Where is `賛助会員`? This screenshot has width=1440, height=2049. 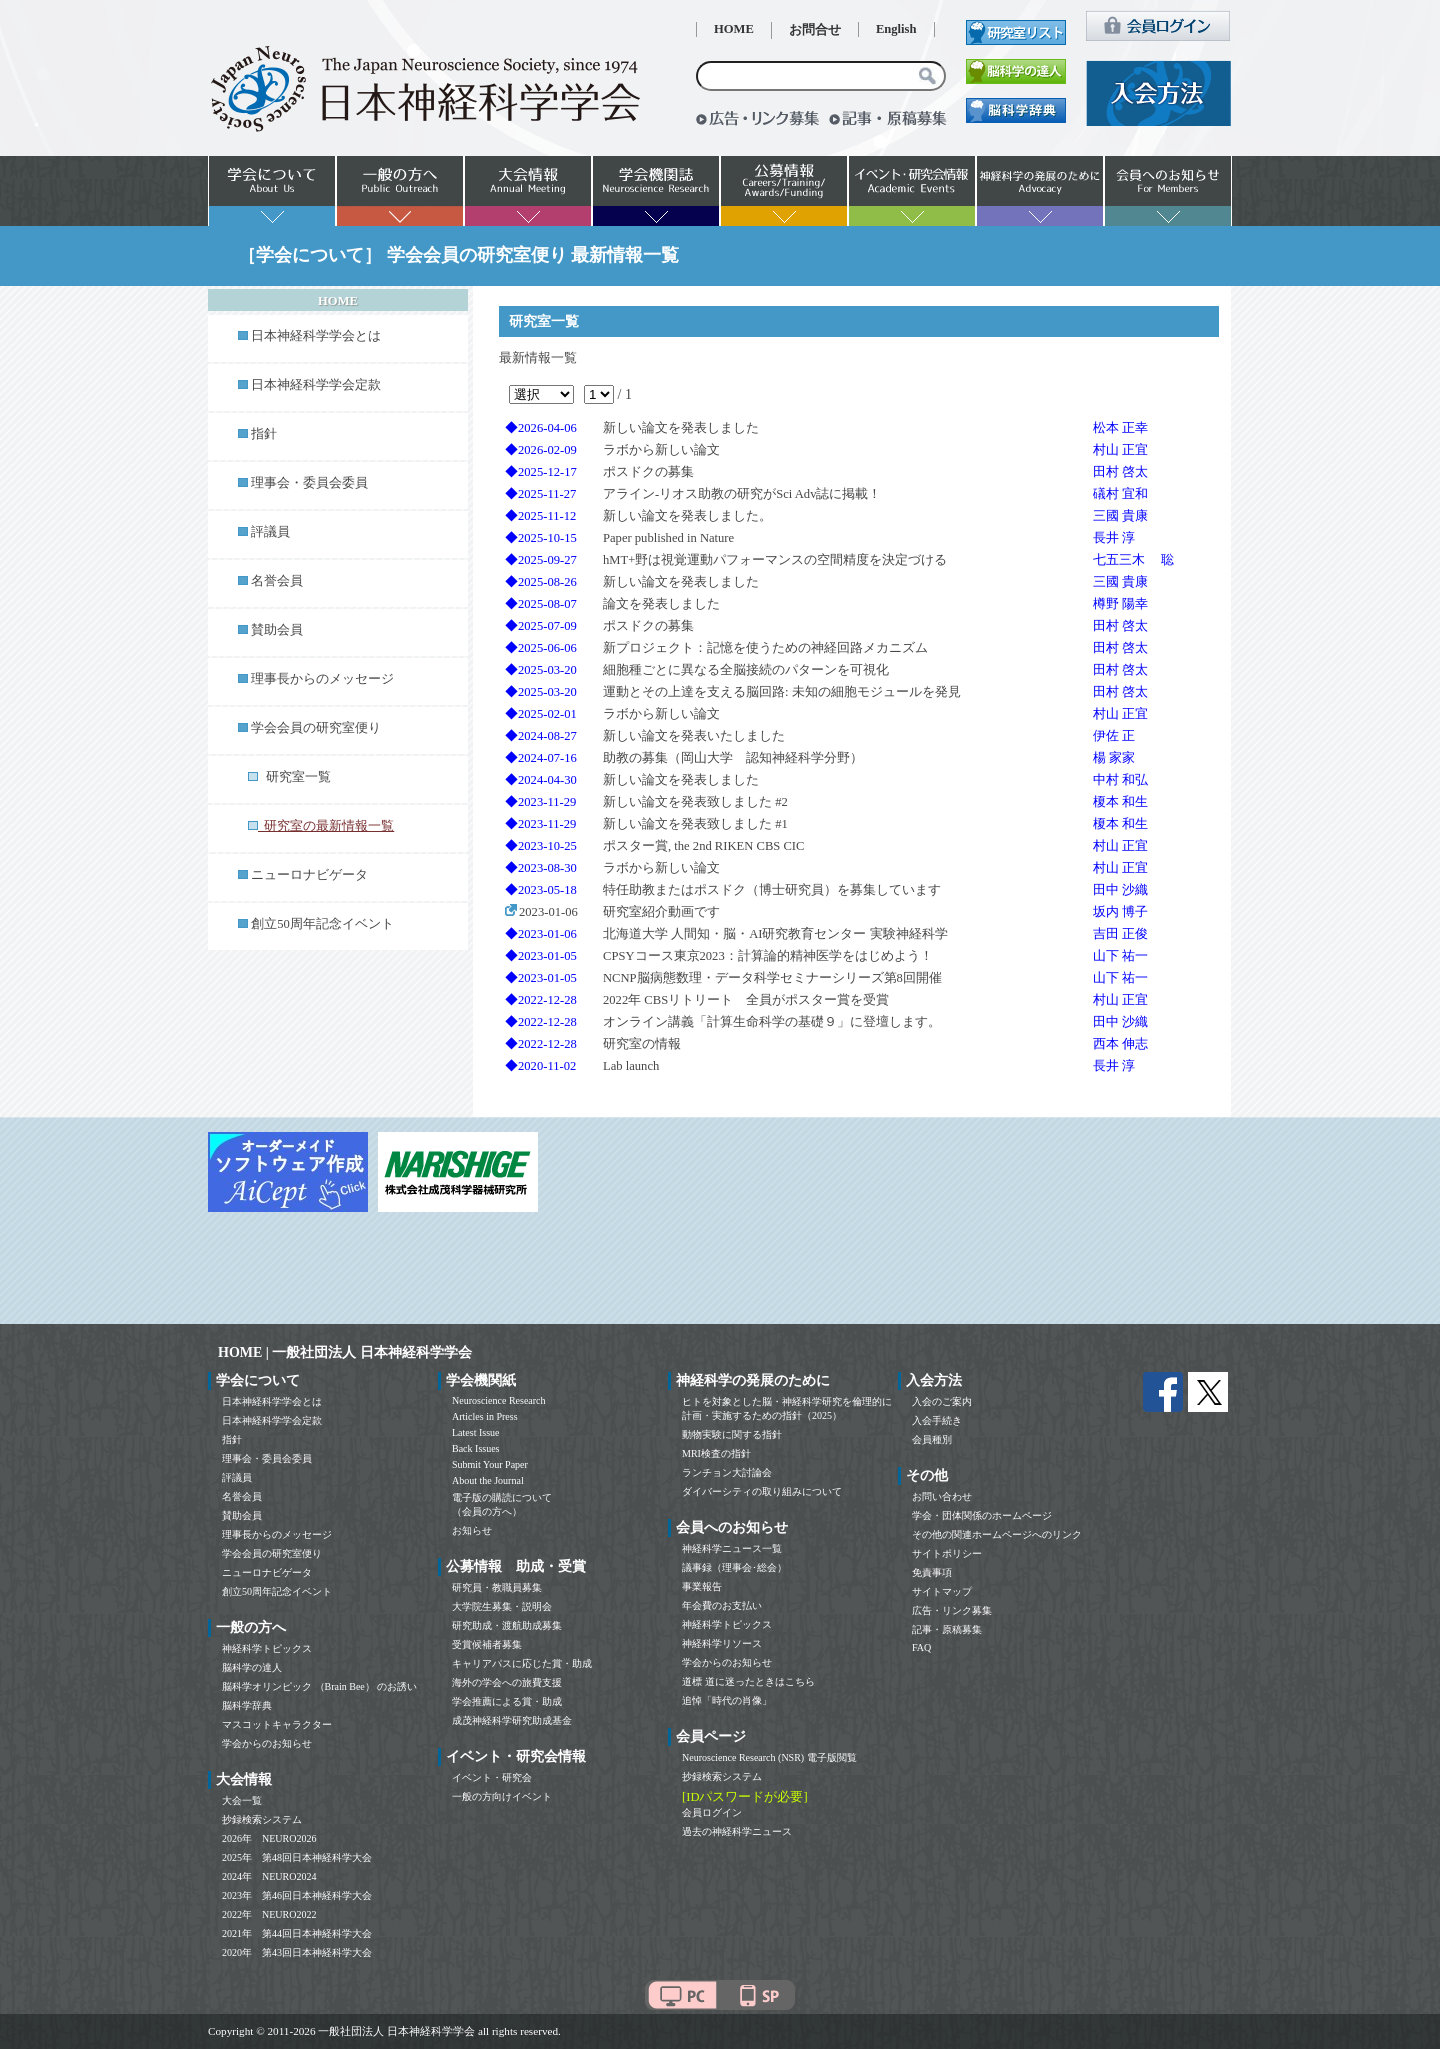 賛助会員 is located at coordinates (277, 630).